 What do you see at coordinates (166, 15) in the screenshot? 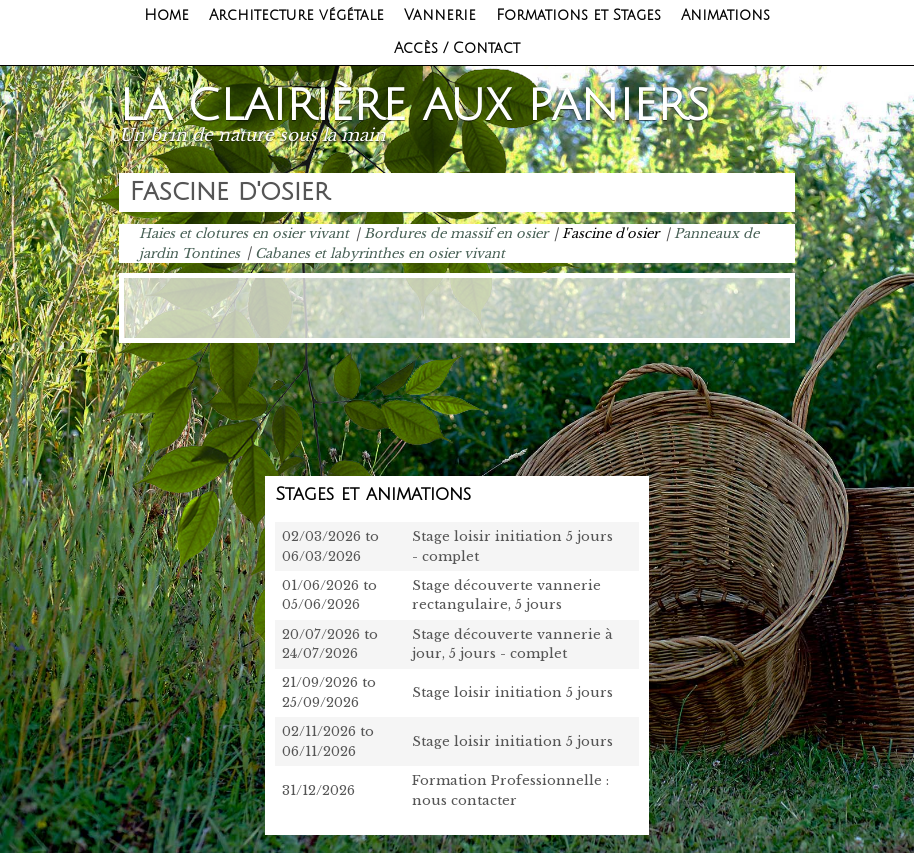
I see `Home` at bounding box center [166, 15].